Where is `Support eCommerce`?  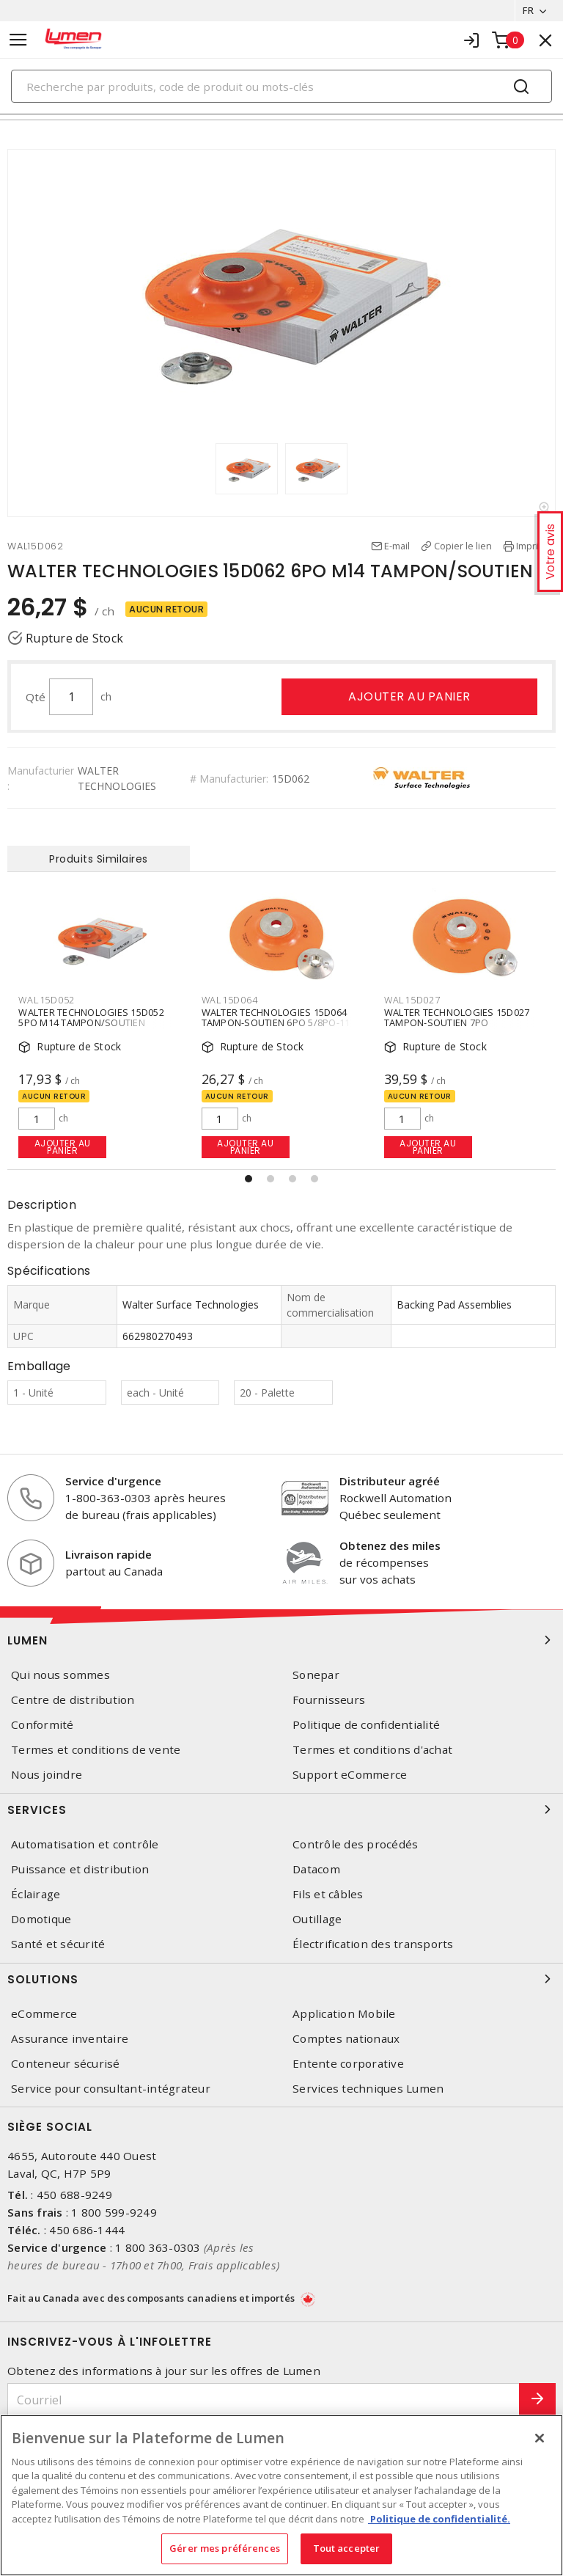
Support eCommerce is located at coordinates (349, 1775).